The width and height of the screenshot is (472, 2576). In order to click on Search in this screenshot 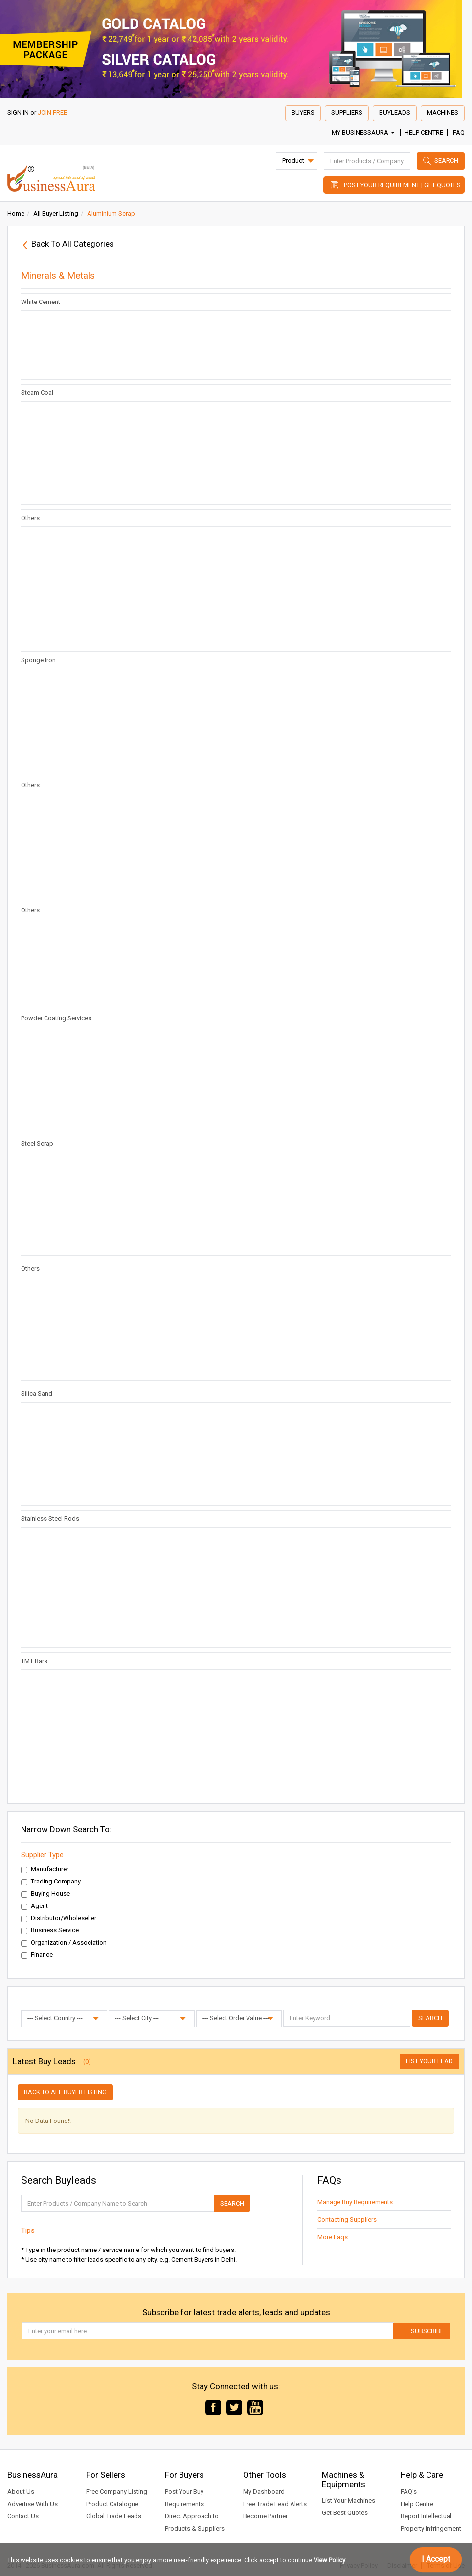, I will do `click(446, 160)`.